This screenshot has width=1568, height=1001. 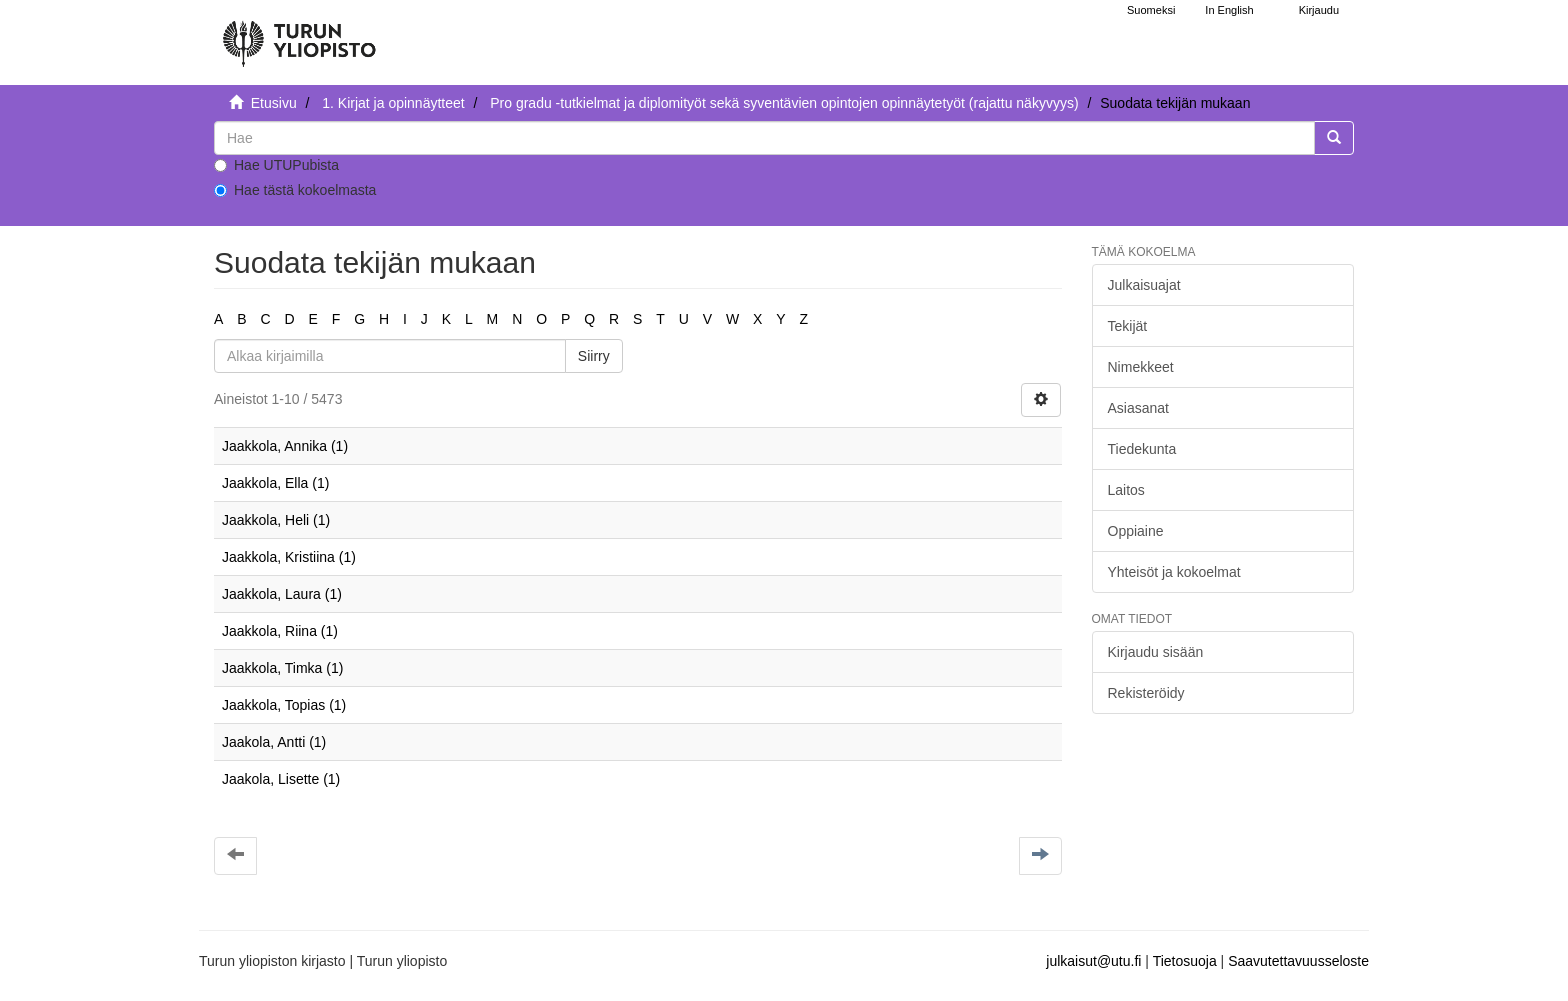 What do you see at coordinates (1144, 285) in the screenshot?
I see `Julkaisuajat` at bounding box center [1144, 285].